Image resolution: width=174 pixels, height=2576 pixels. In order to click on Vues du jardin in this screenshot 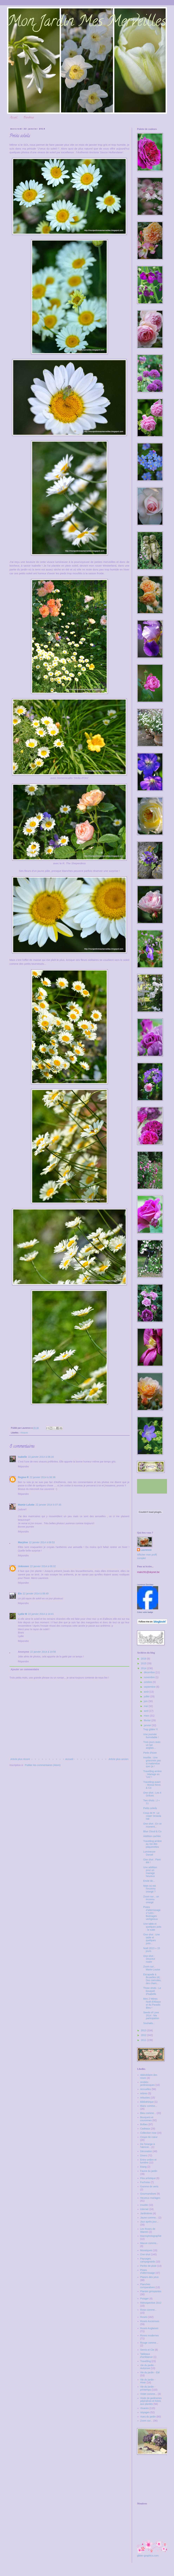, I will do `click(148, 2416)`.